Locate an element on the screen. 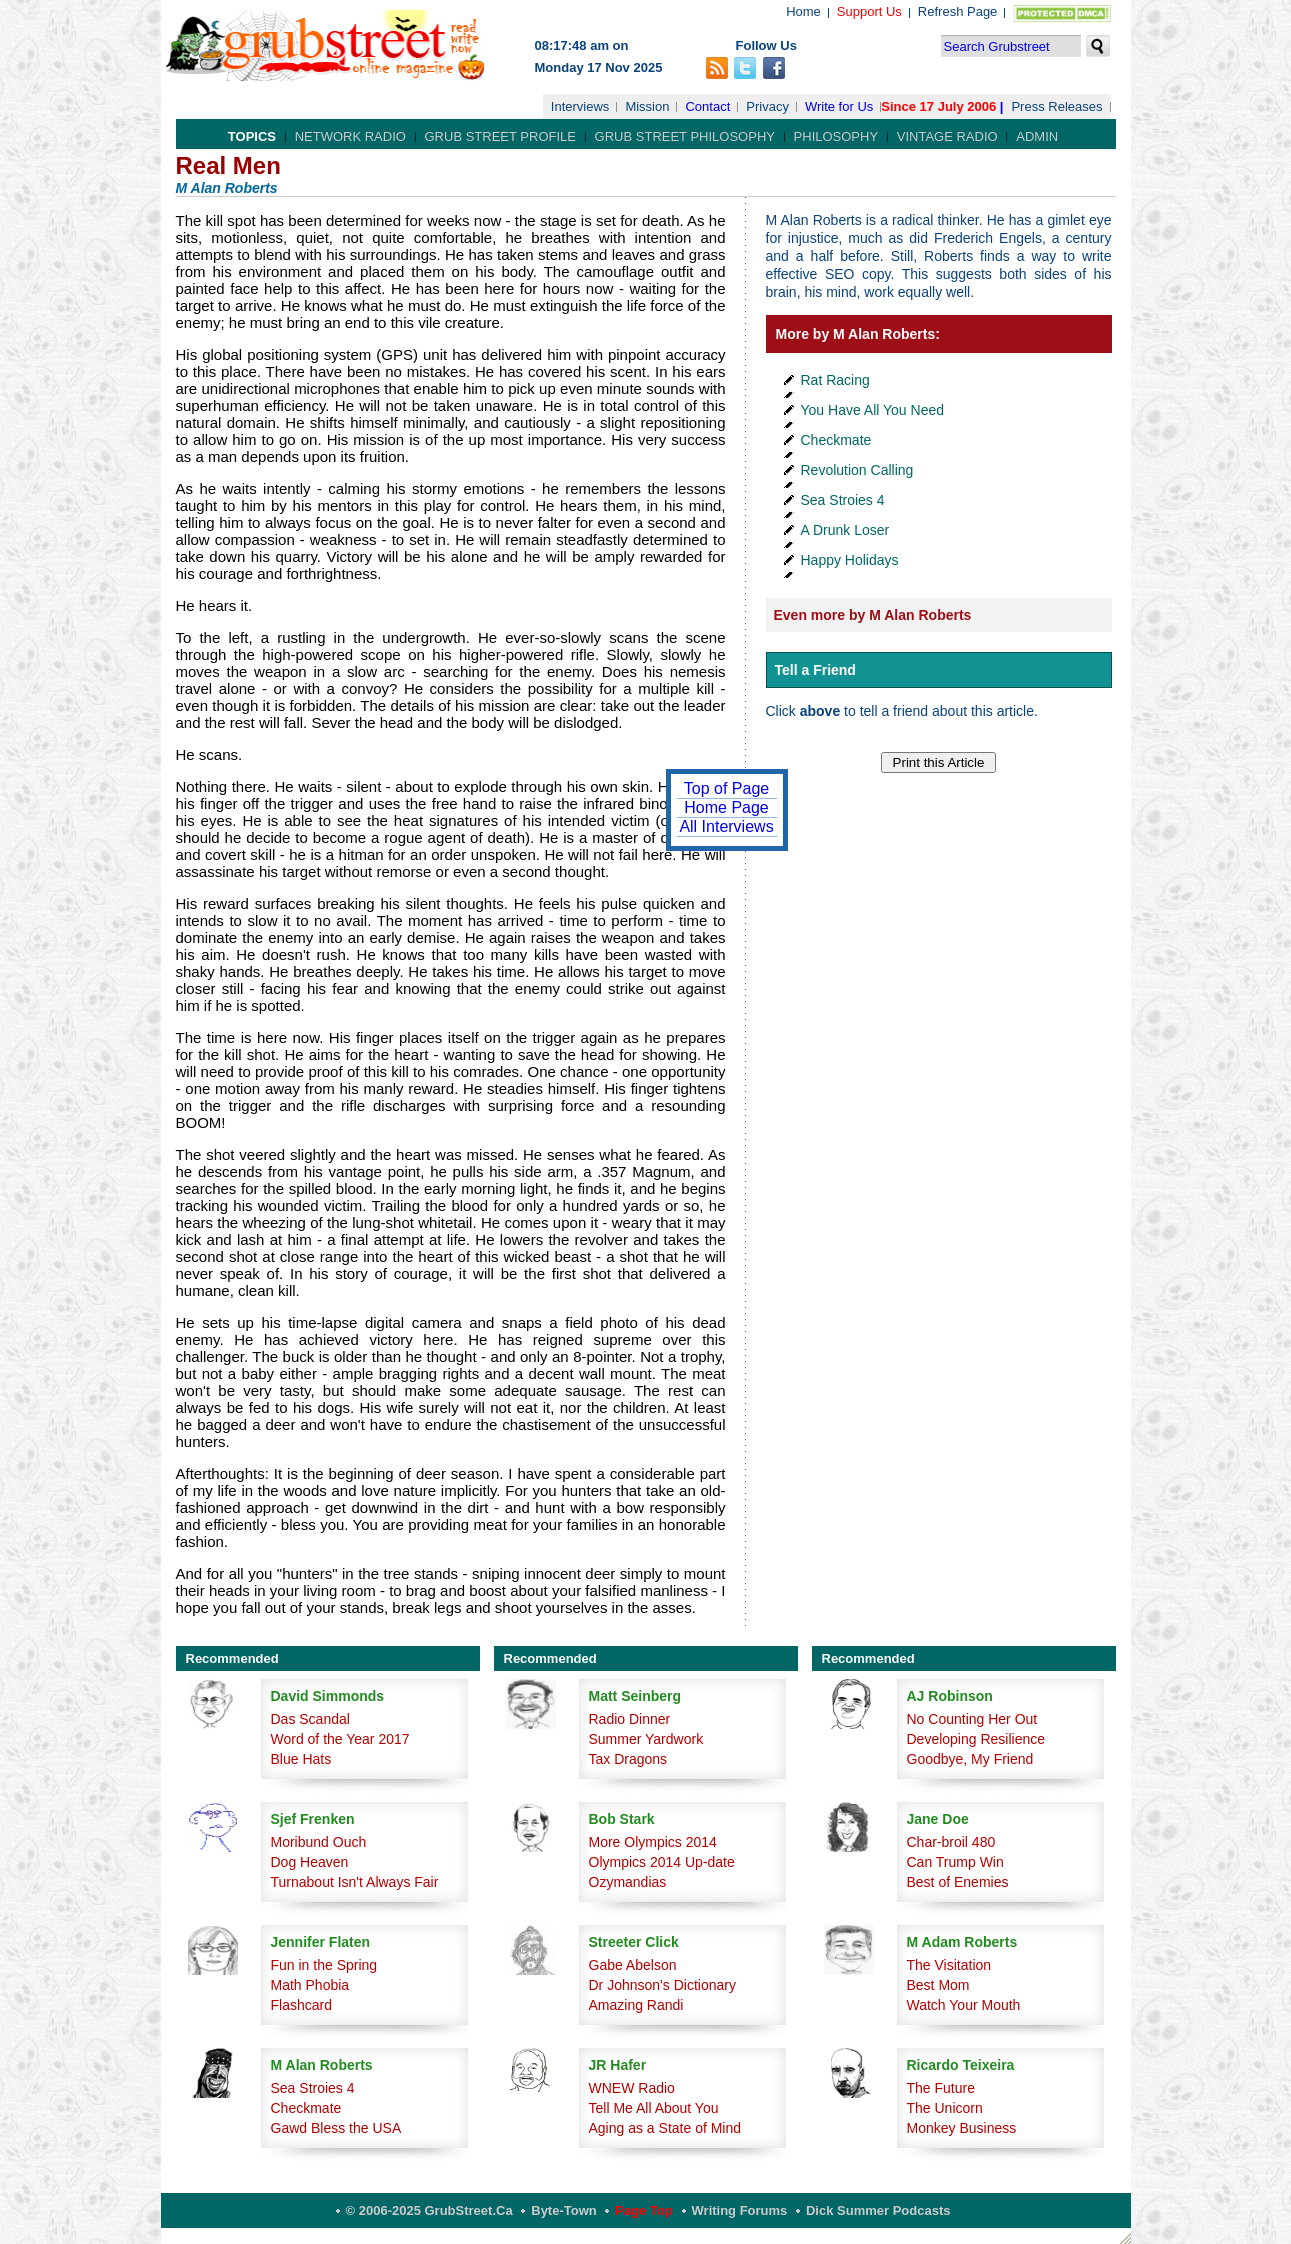  Happy Holidays is located at coordinates (850, 560).